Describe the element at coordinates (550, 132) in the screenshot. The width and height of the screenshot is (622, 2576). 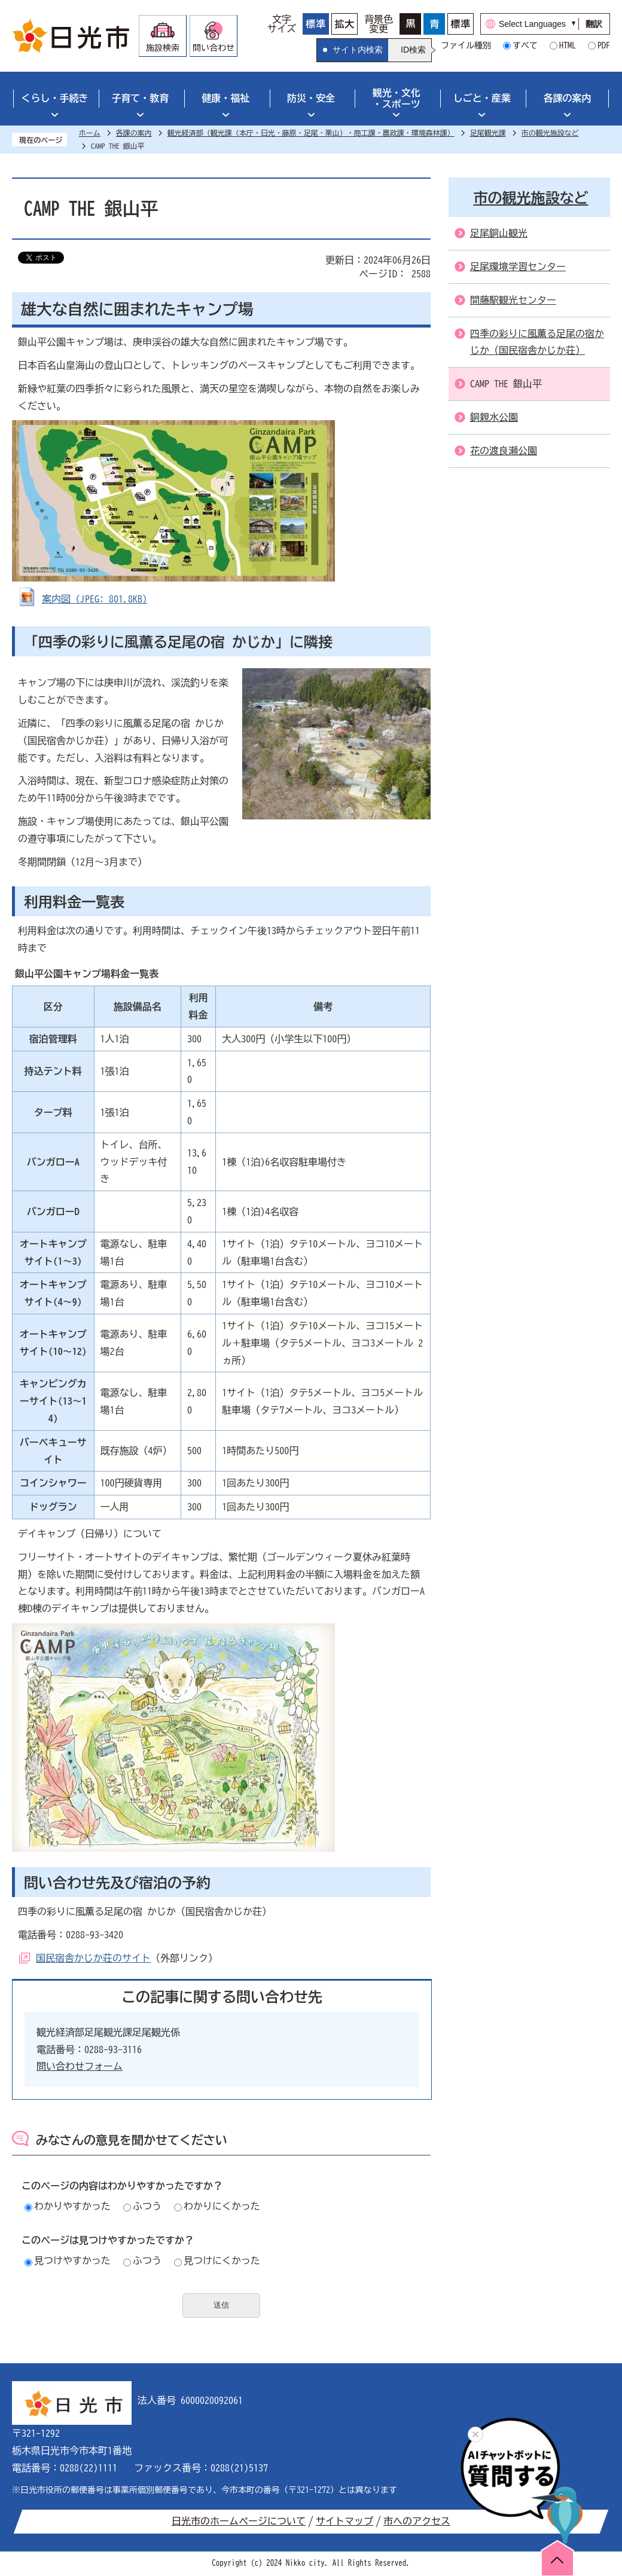
I see `市の観光施設など` at that location.